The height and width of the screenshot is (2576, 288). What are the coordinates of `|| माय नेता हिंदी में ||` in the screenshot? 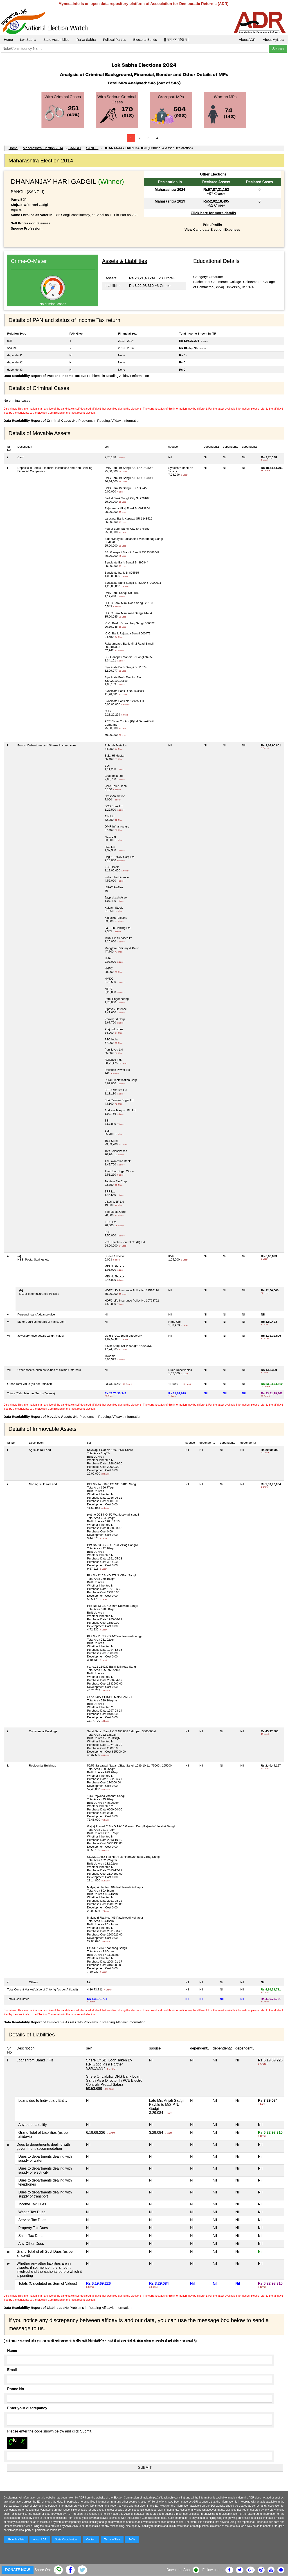 It's located at (176, 39).